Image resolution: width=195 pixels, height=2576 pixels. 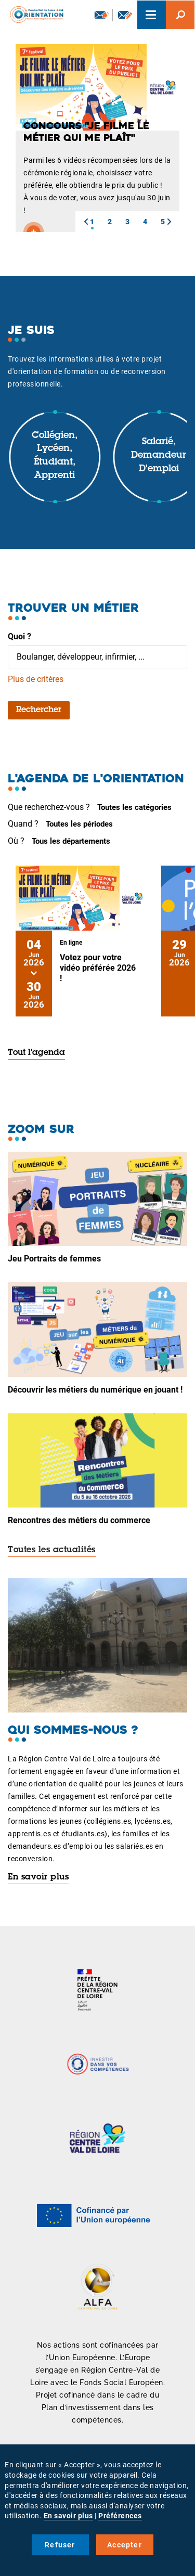 I want to click on En savoir plus, so click(x=38, y=1877).